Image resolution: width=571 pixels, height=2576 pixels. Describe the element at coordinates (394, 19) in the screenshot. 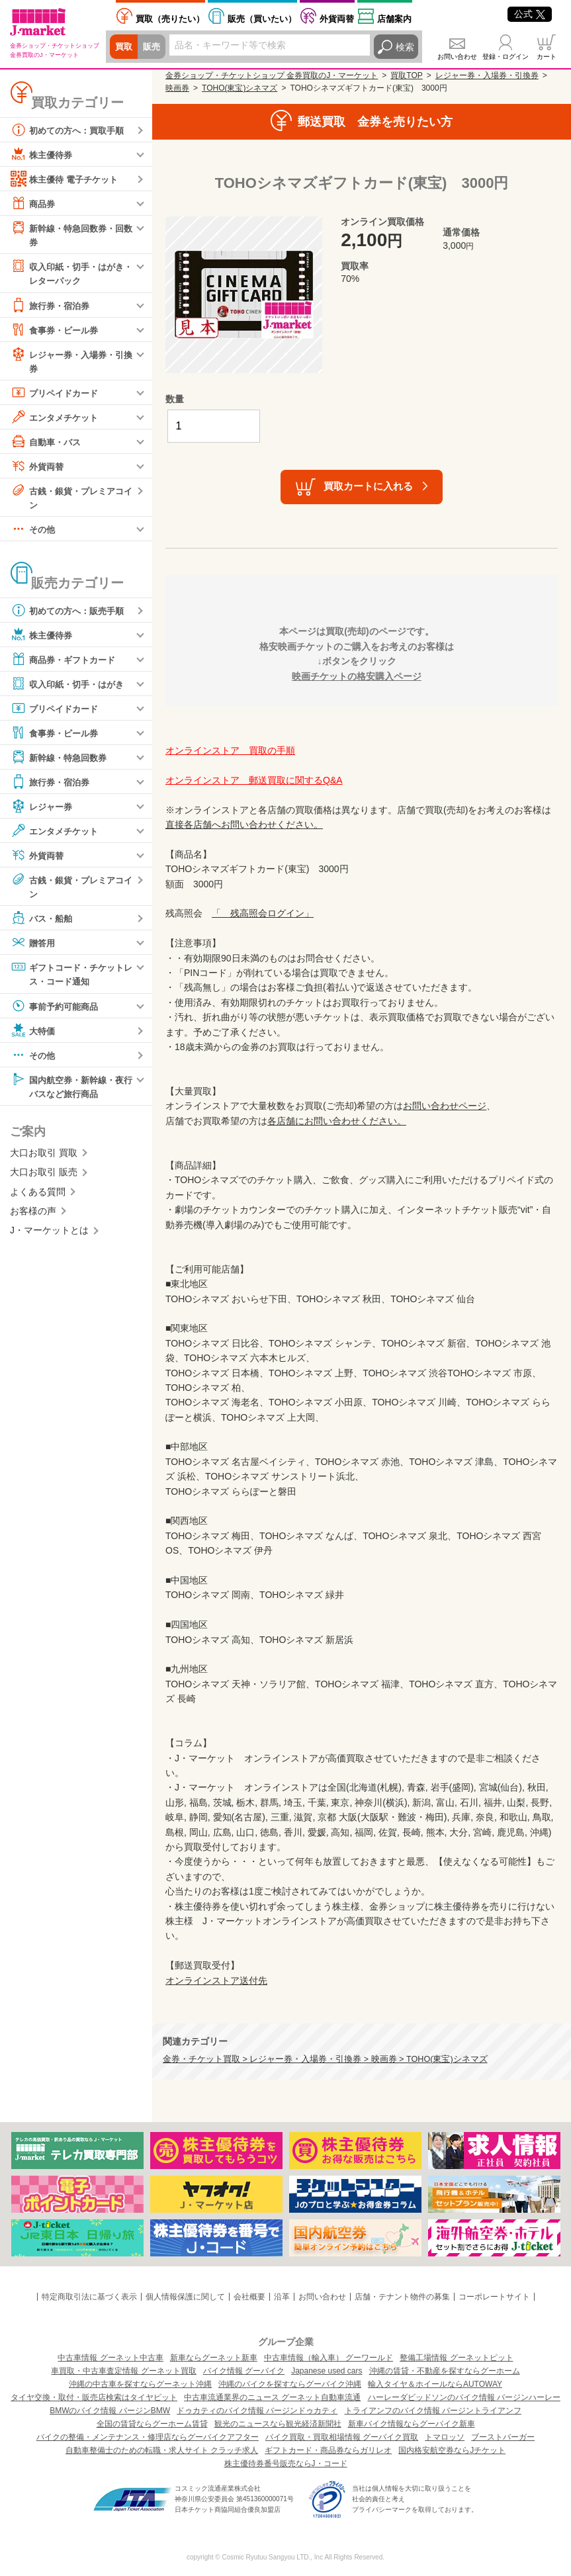

I see `店舗案内` at that location.